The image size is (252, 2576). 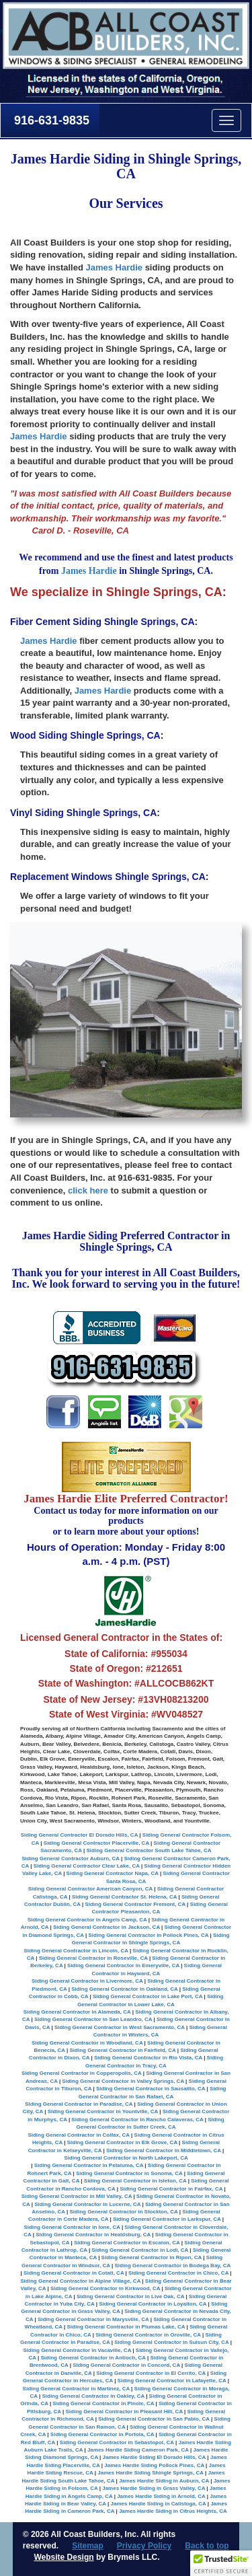 I want to click on Siding General Contractor in Mill Valley, CA, so click(x=77, y=2196).